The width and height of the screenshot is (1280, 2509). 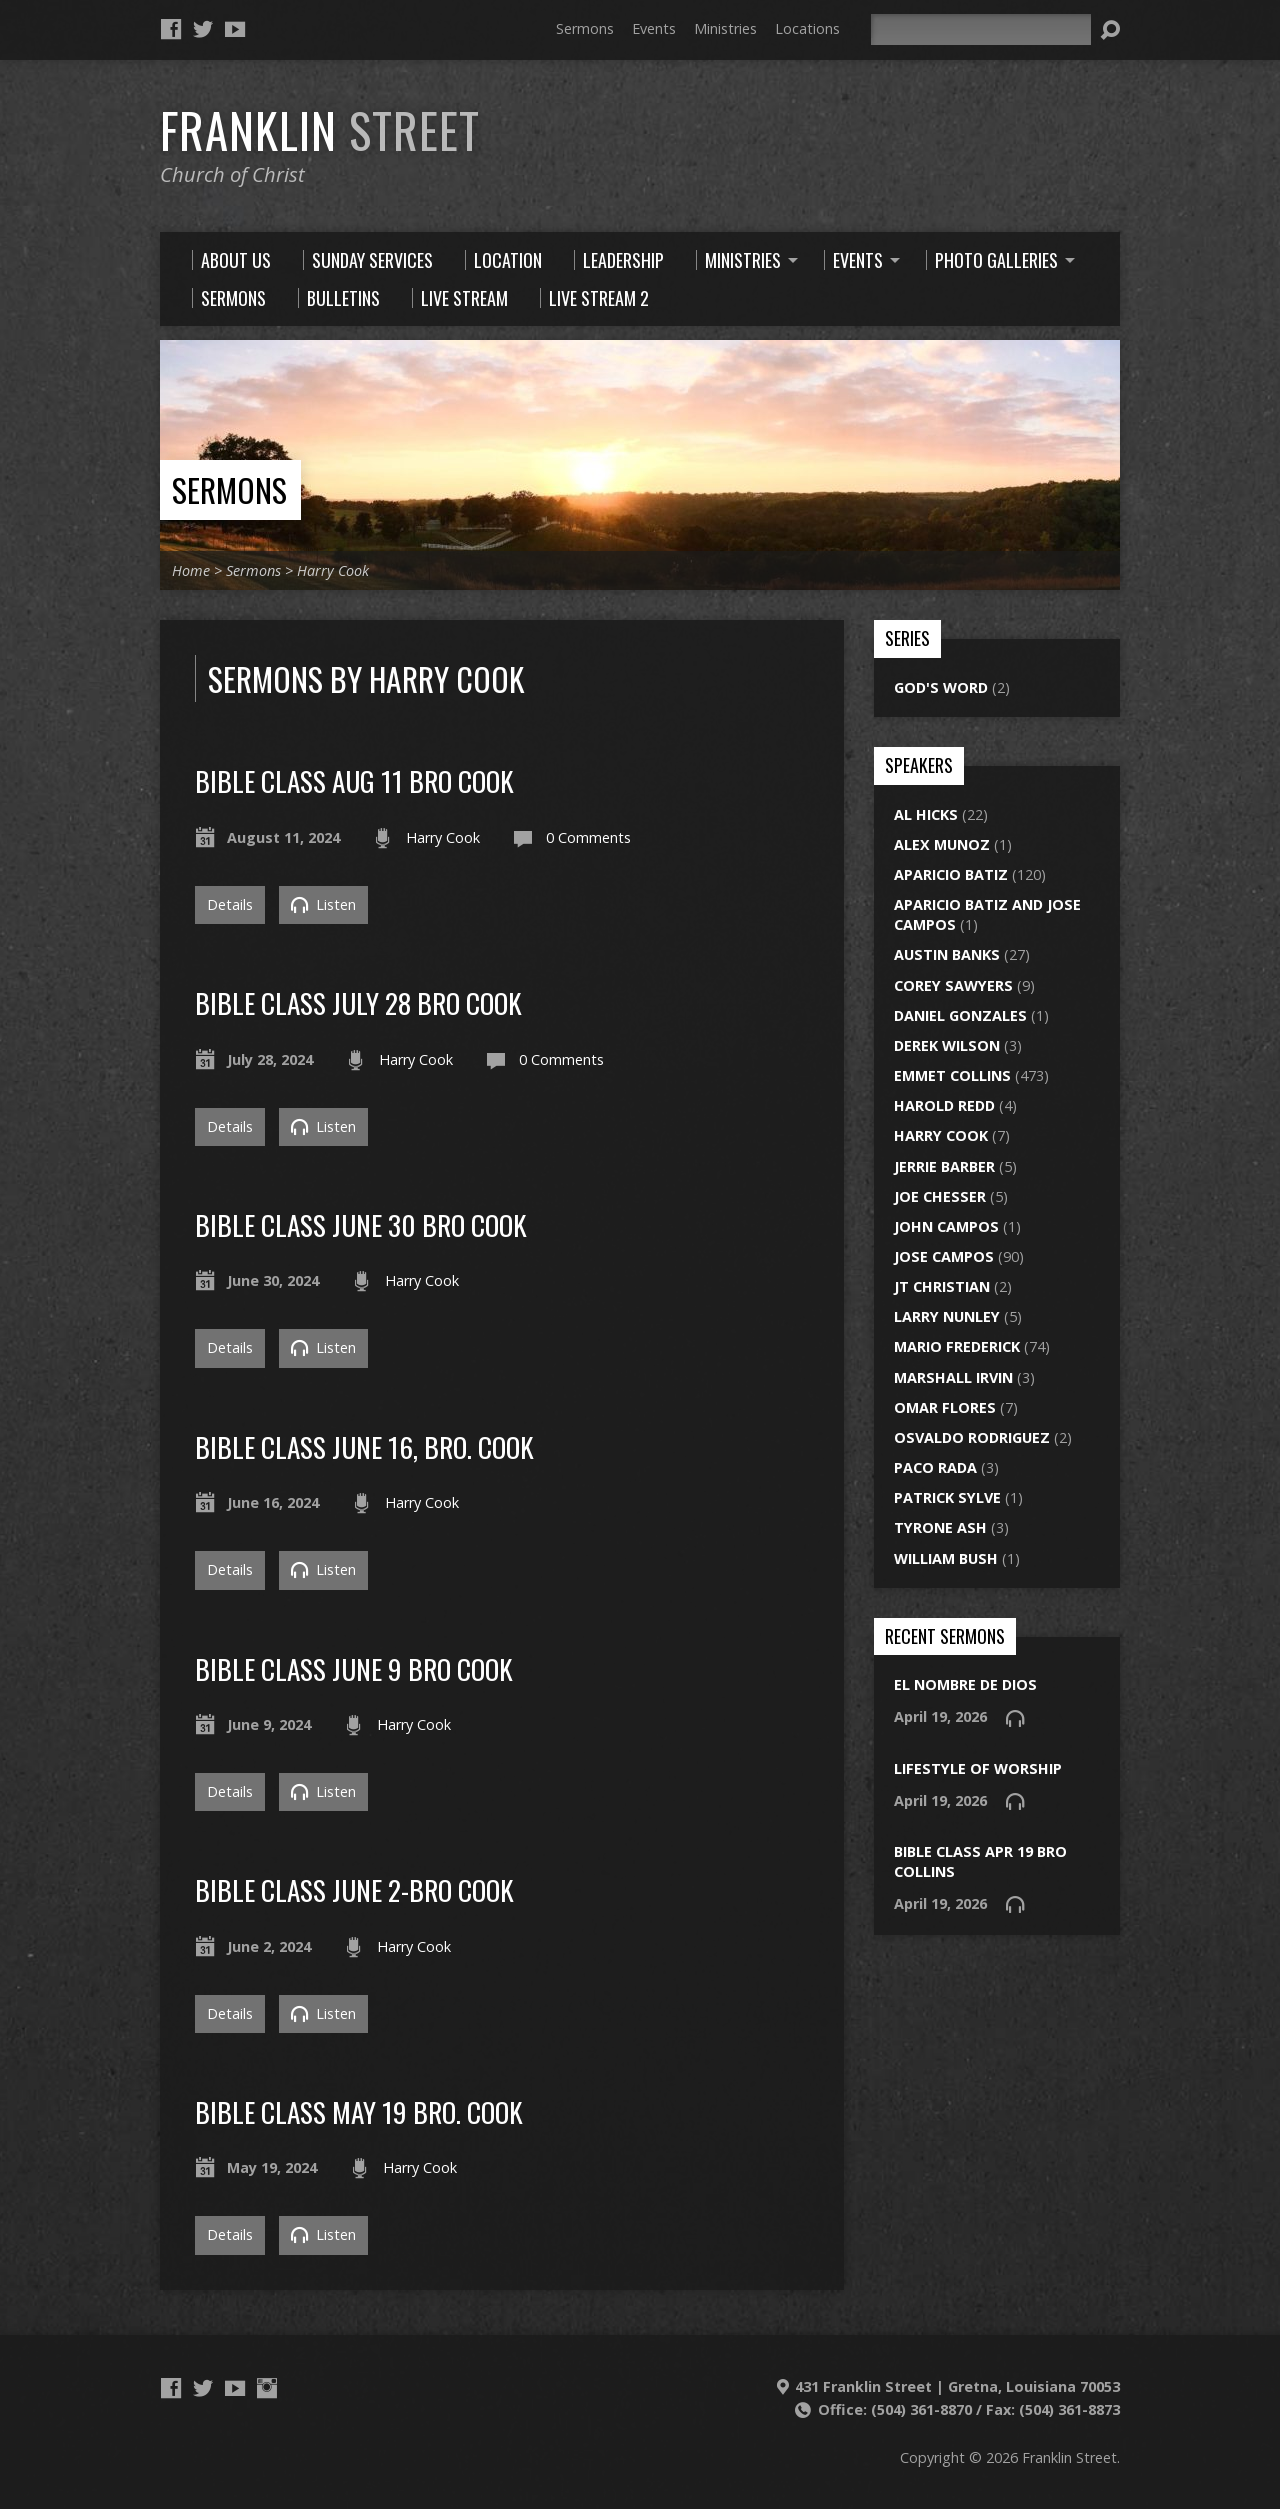 What do you see at coordinates (981, 29) in the screenshot?
I see `[Search]` at bounding box center [981, 29].